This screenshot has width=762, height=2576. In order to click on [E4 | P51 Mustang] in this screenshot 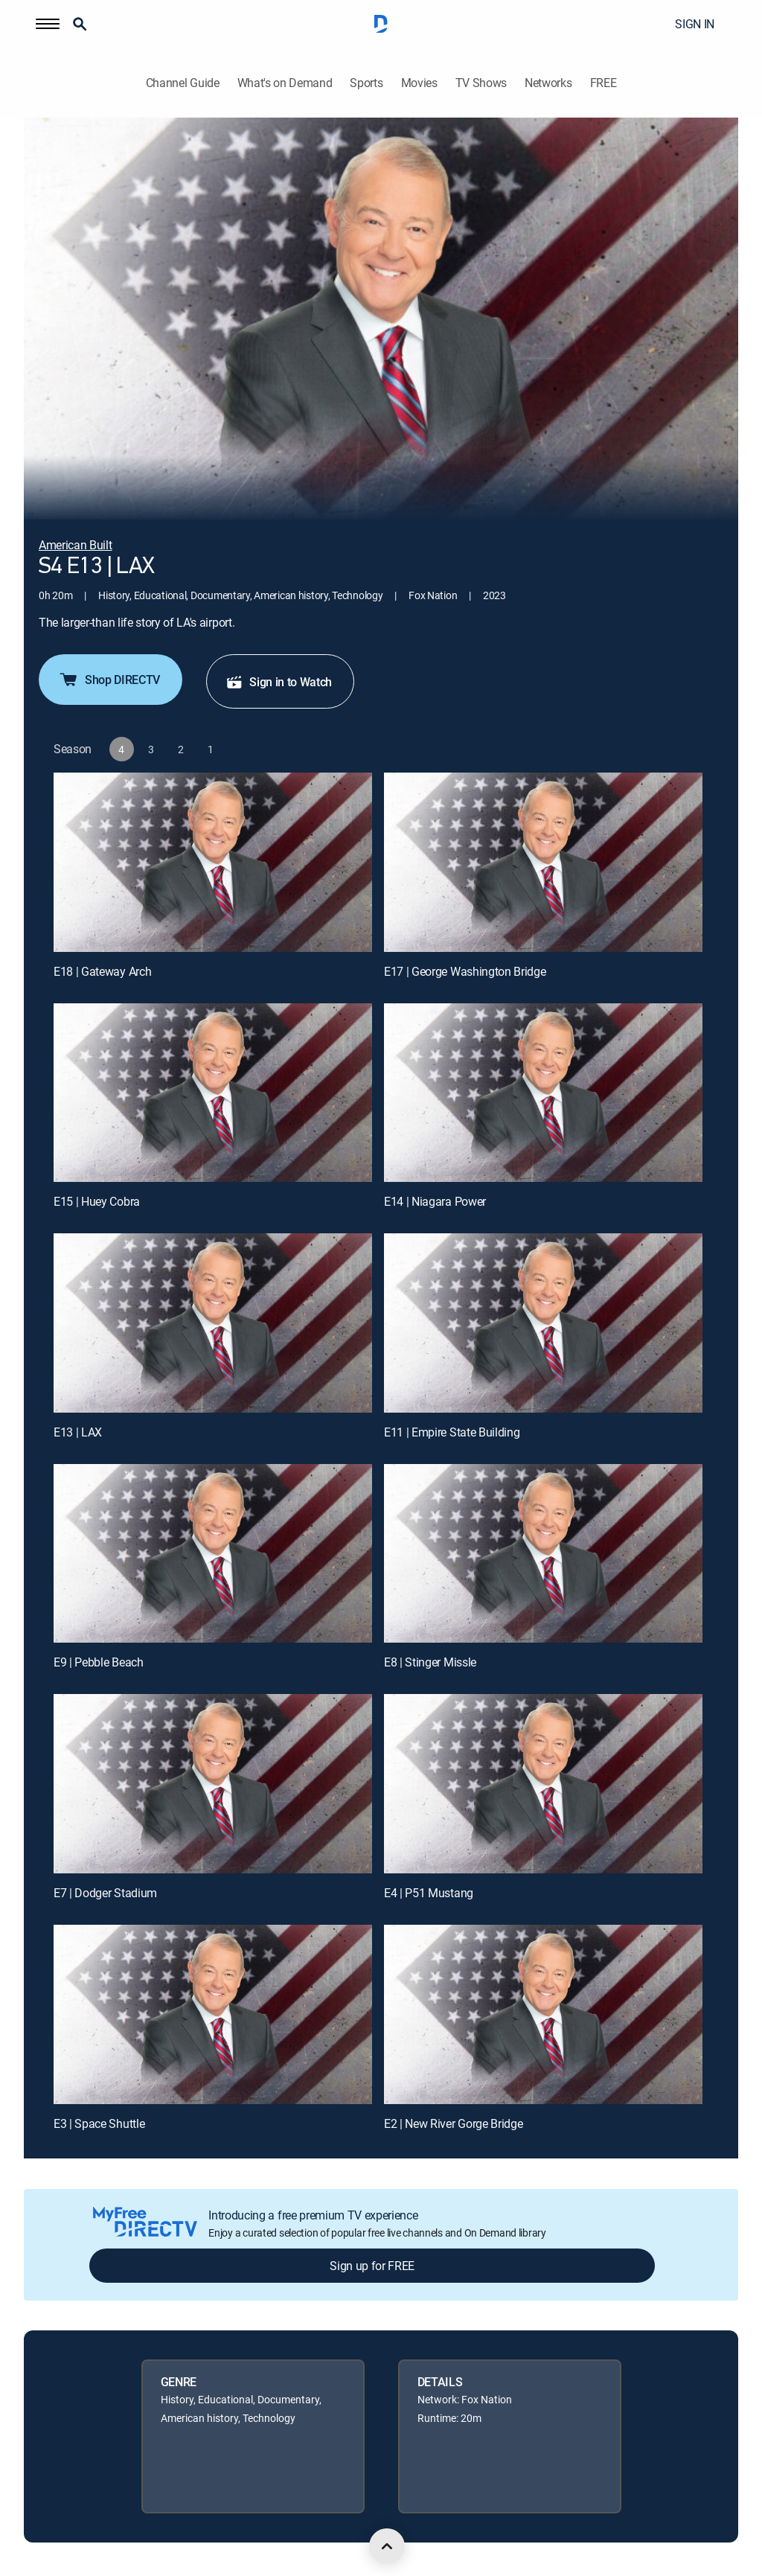, I will do `click(543, 1783)`.